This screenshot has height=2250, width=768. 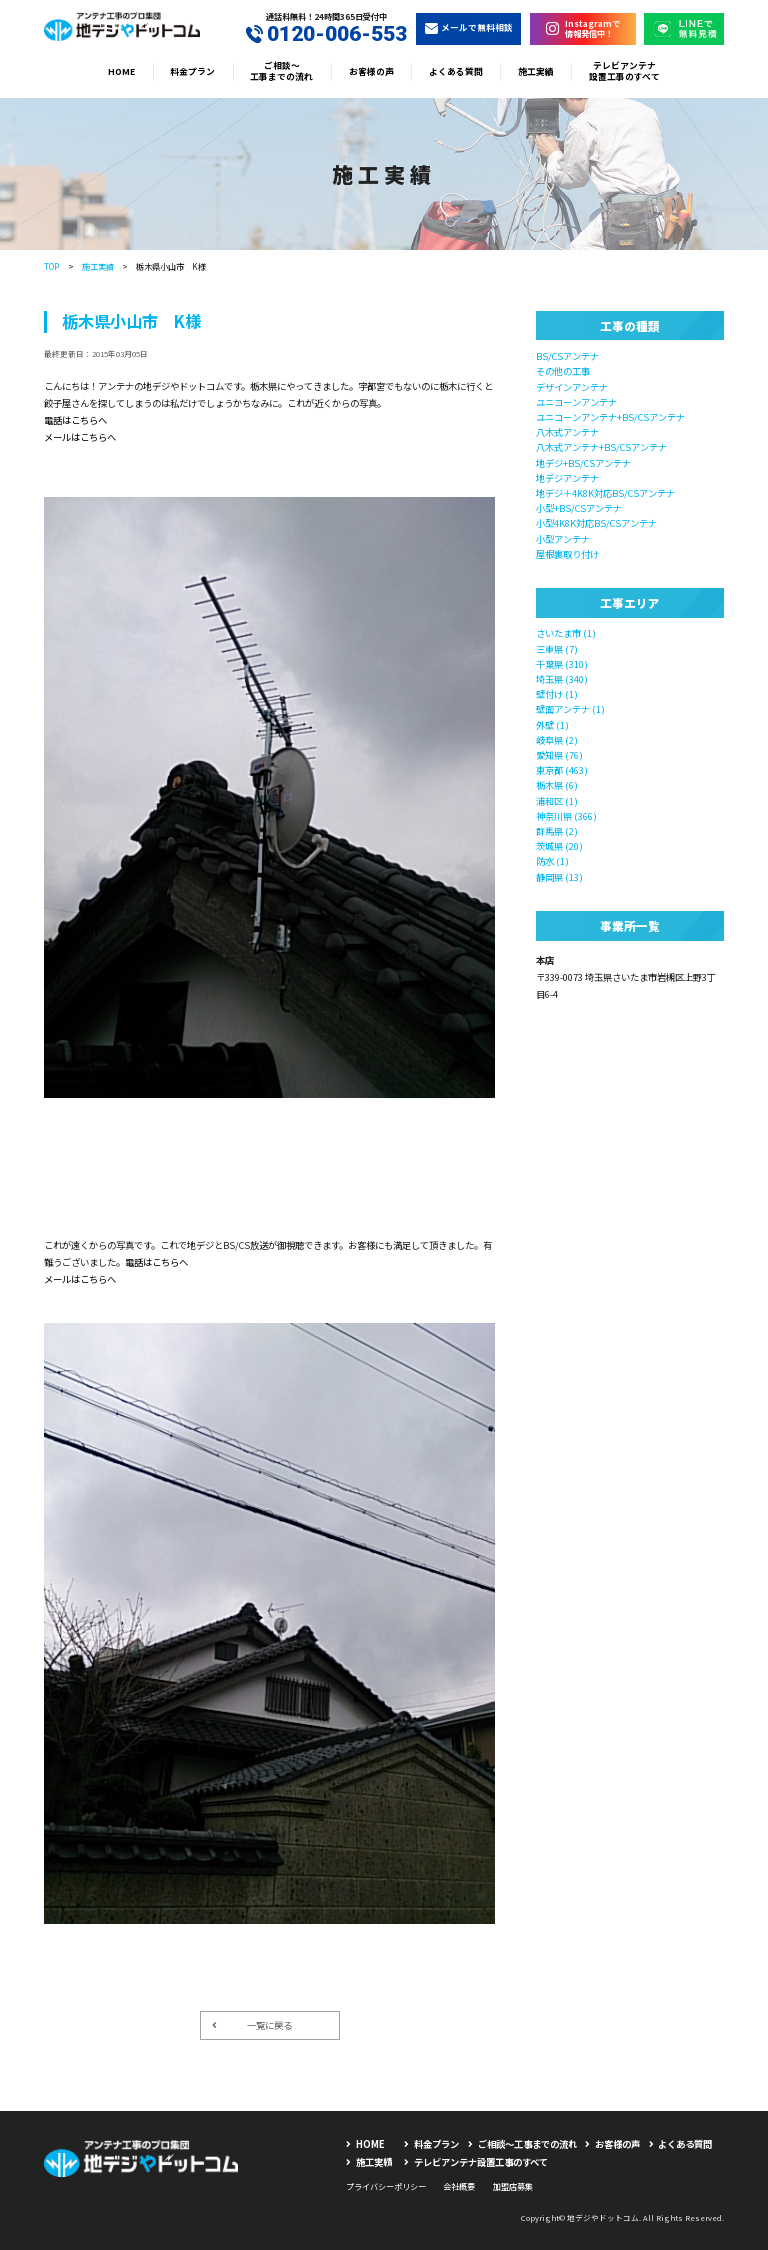 I want to click on 埼玉県 (340), so click(x=562, y=679).